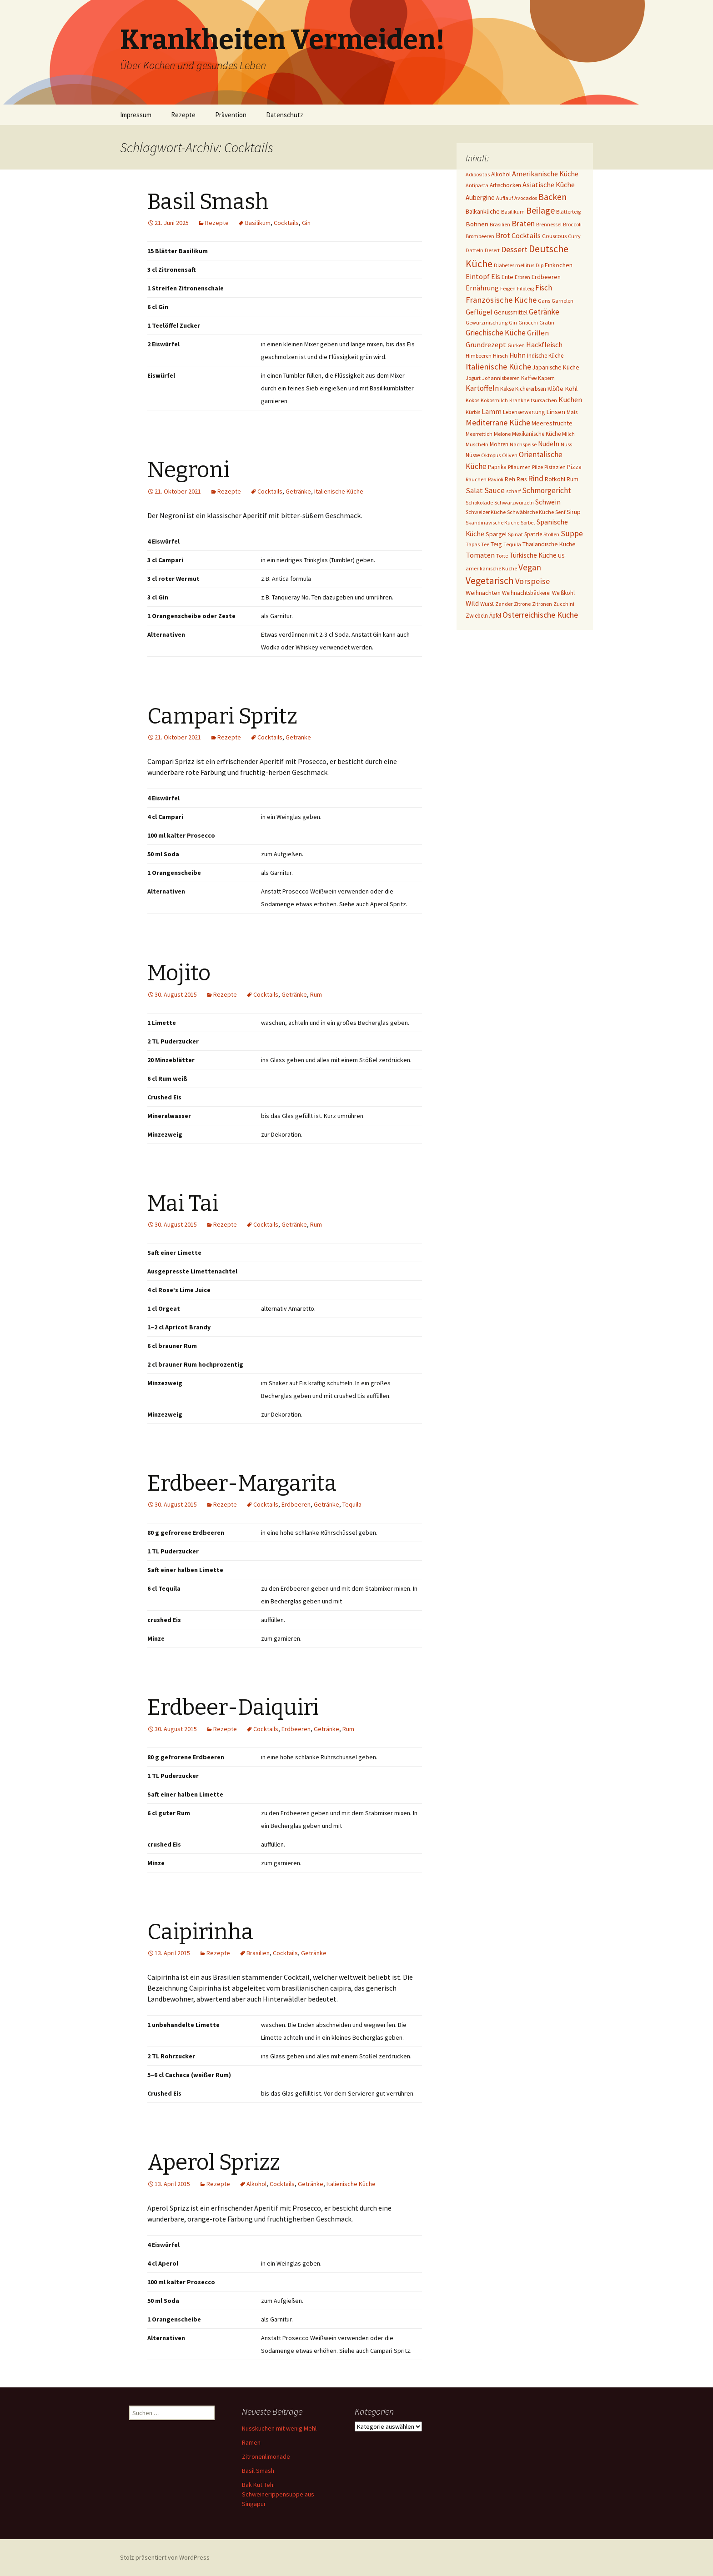  What do you see at coordinates (188, 470) in the screenshot?
I see `Negroni` at bounding box center [188, 470].